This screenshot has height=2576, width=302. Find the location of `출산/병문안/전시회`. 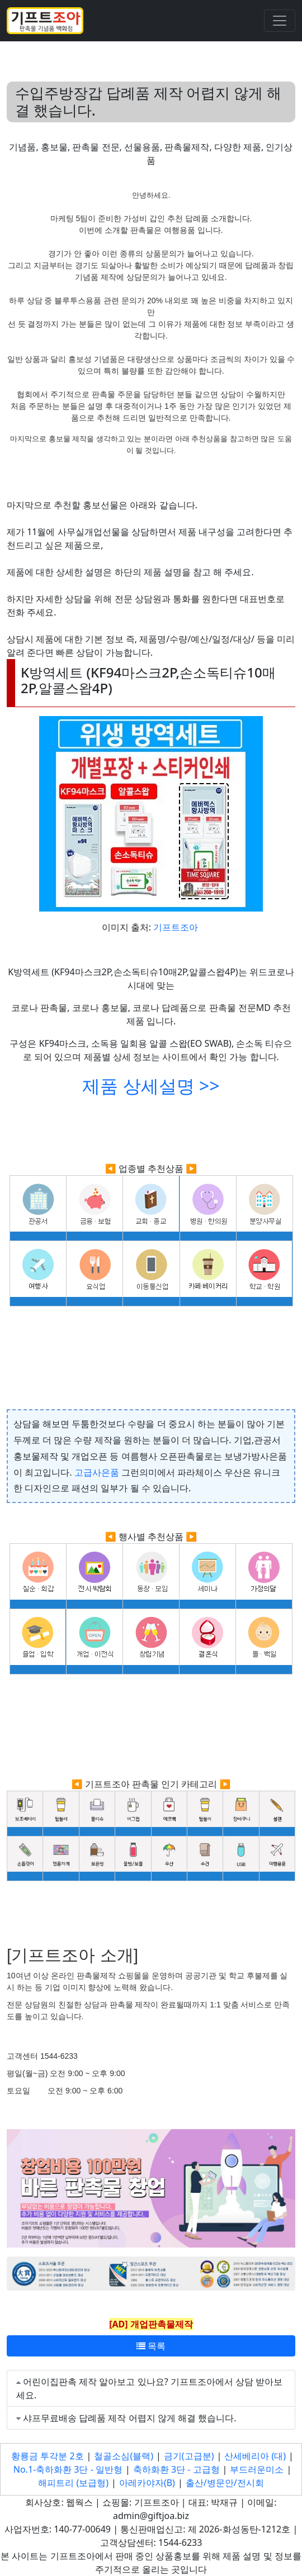

출산/병문안/전시회 is located at coordinates (225, 2483).